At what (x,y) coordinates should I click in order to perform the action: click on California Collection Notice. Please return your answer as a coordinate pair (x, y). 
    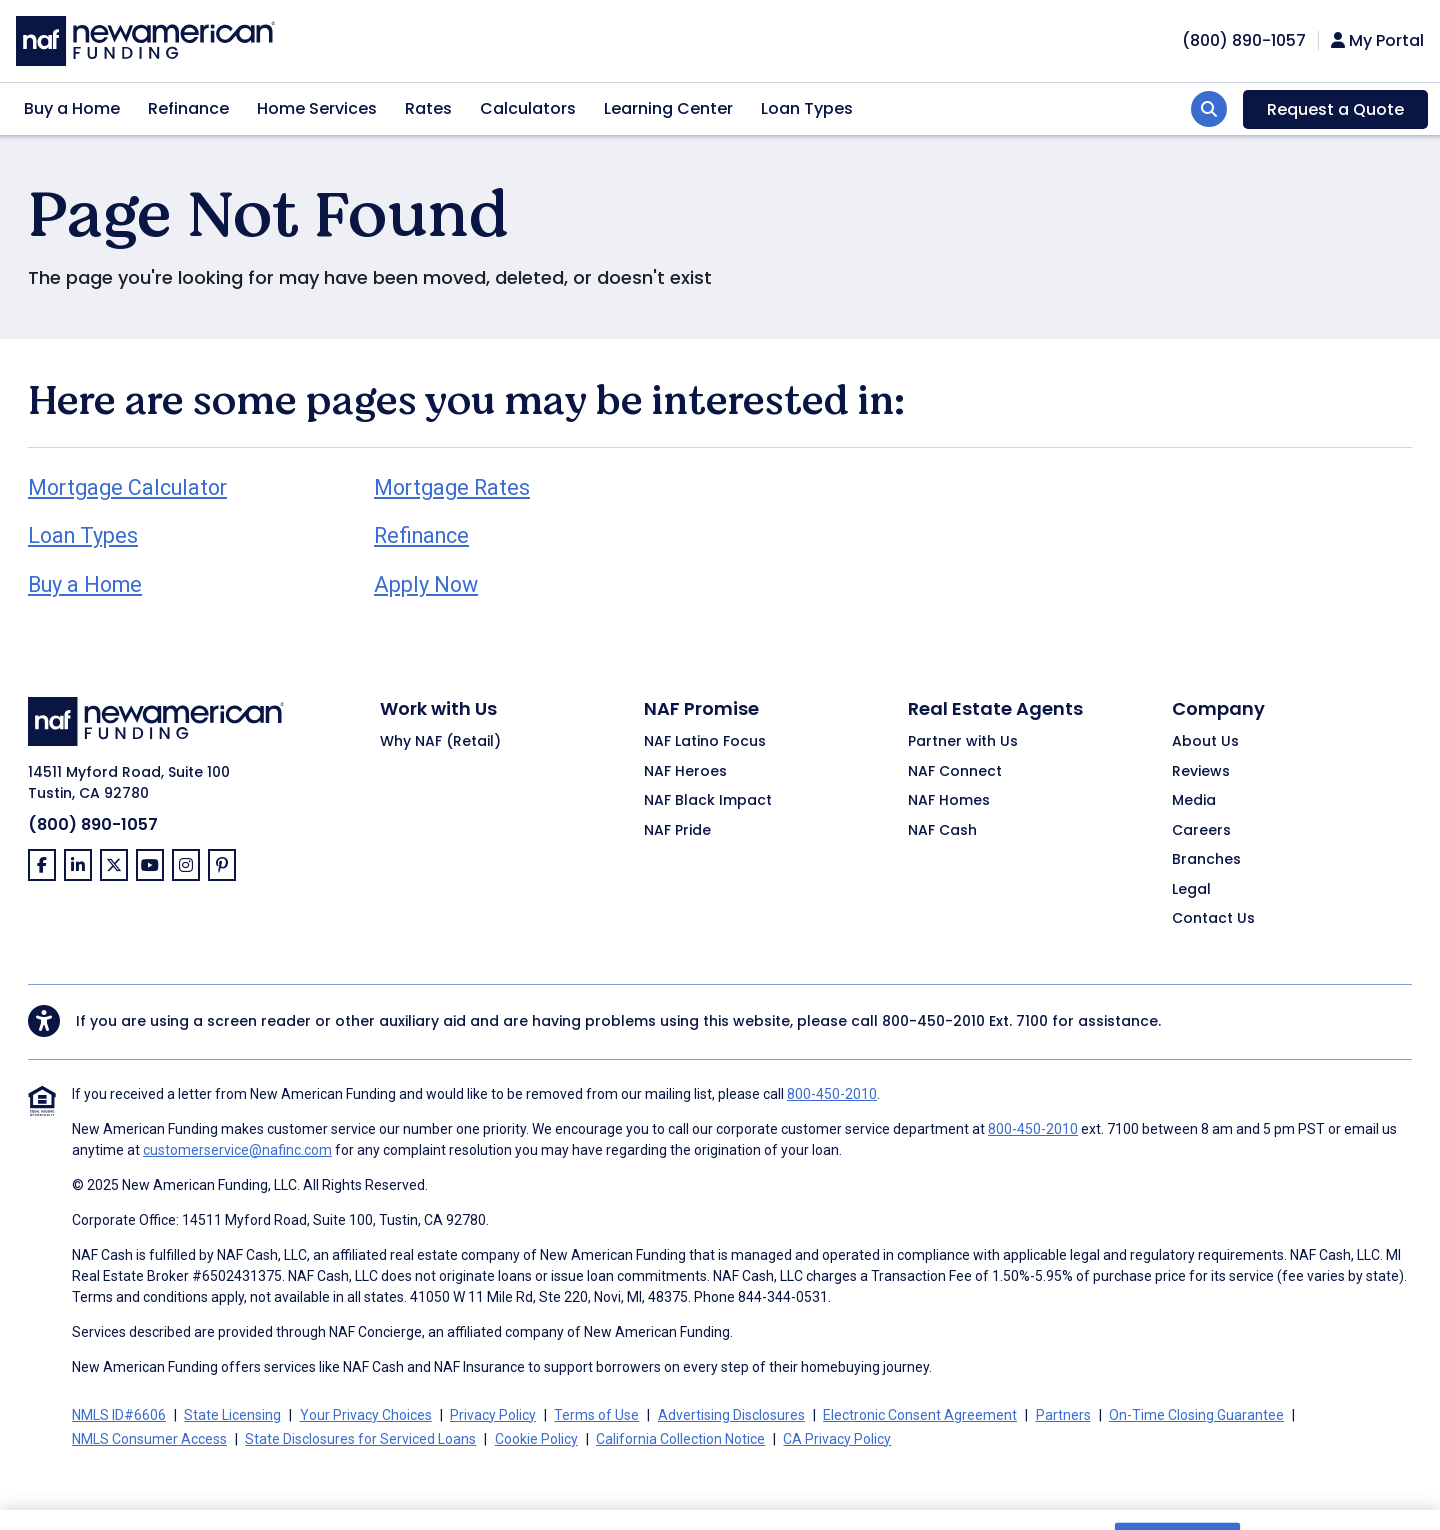
    Looking at the image, I should click on (680, 1439).